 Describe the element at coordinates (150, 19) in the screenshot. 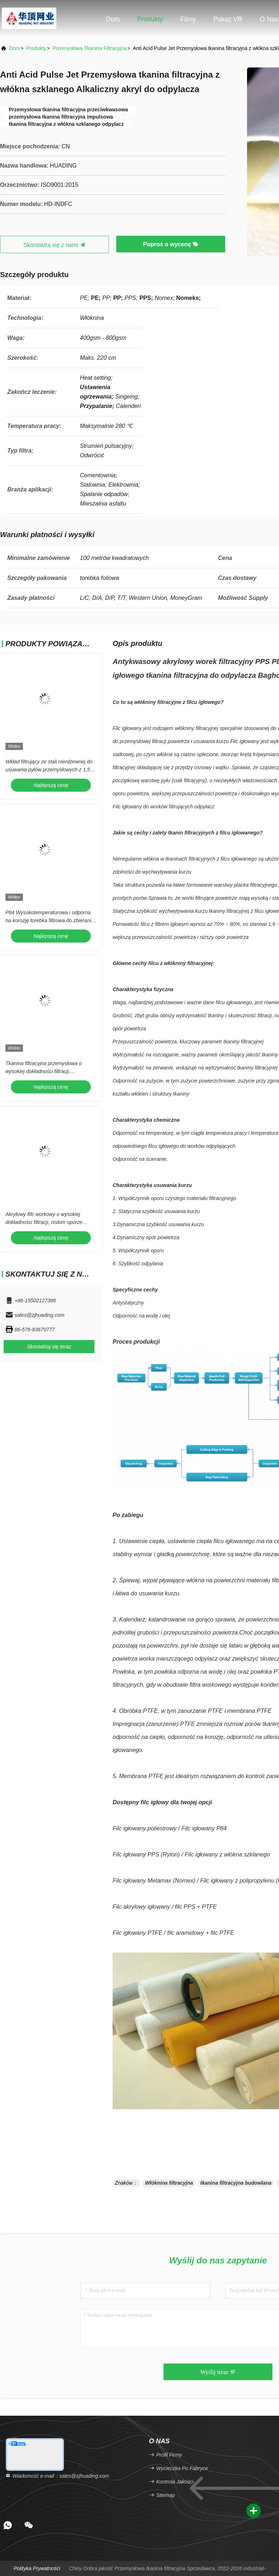

I see `Produkty` at that location.